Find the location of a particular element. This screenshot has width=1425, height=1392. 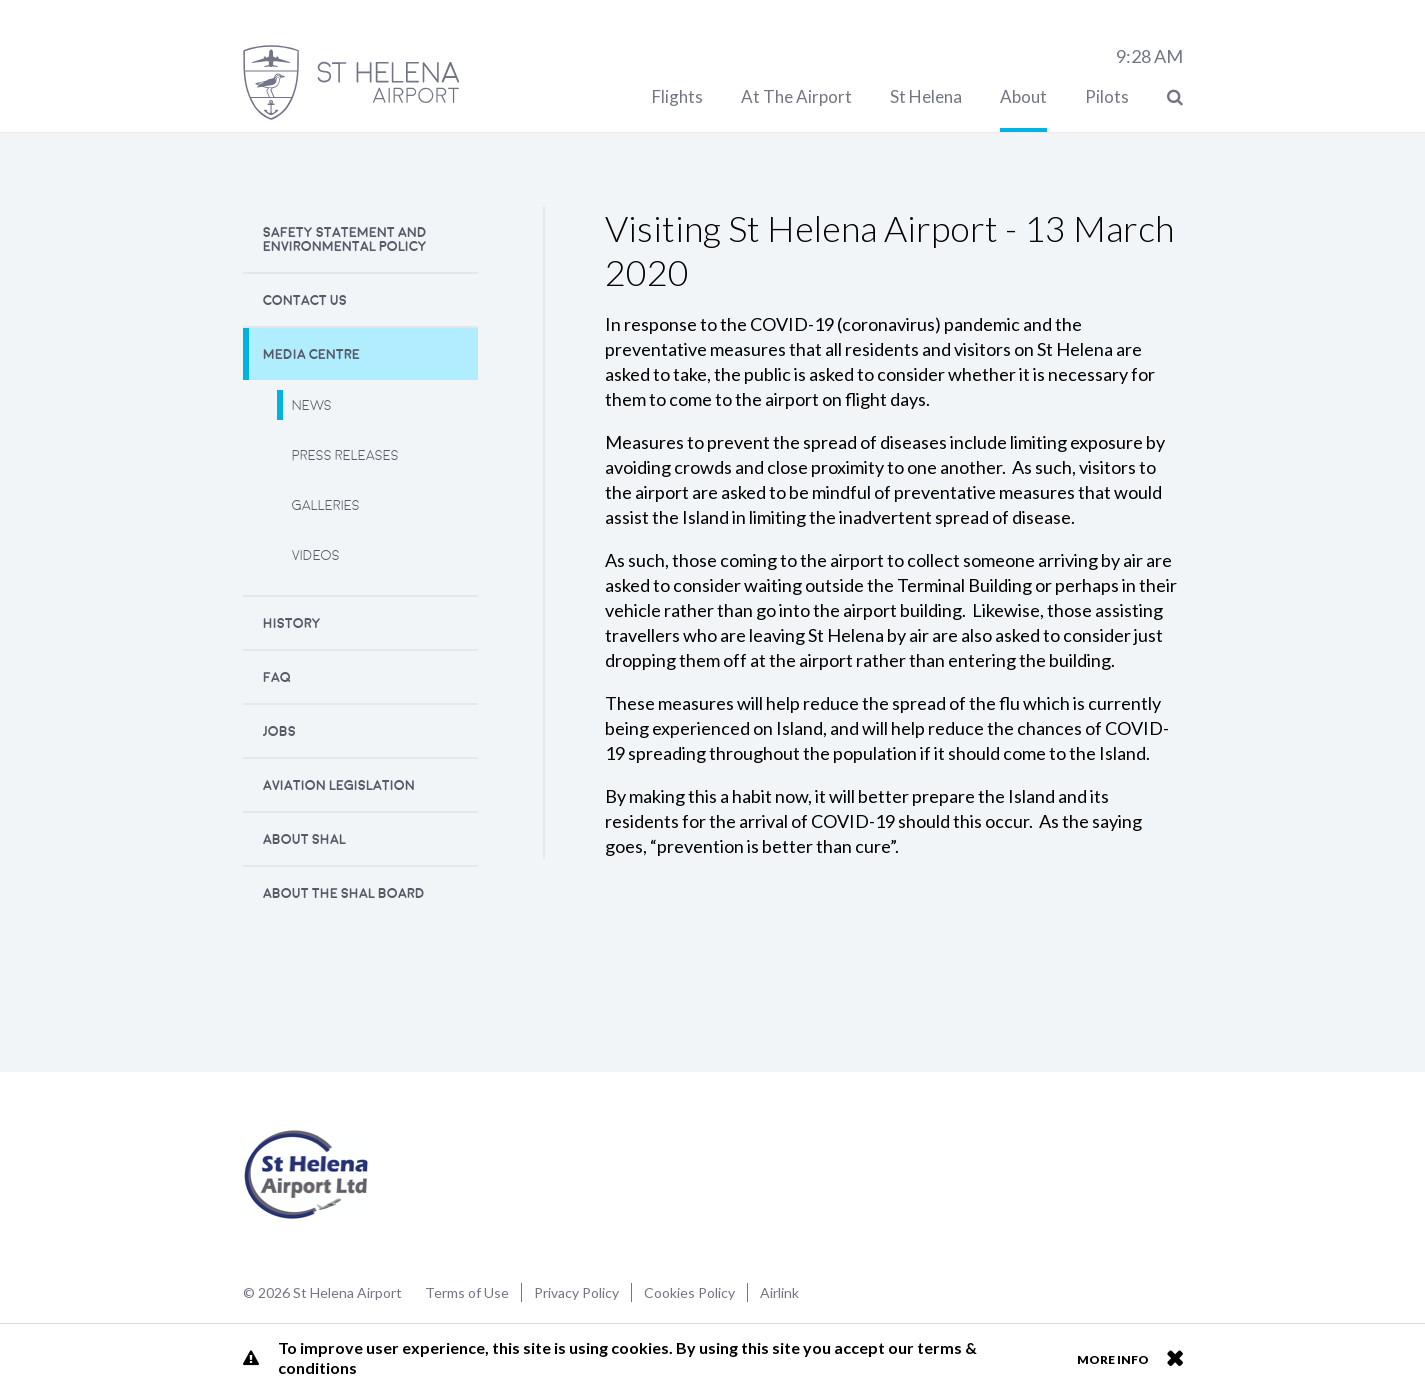

St Helena Airport is located at coordinates (306, 1175).